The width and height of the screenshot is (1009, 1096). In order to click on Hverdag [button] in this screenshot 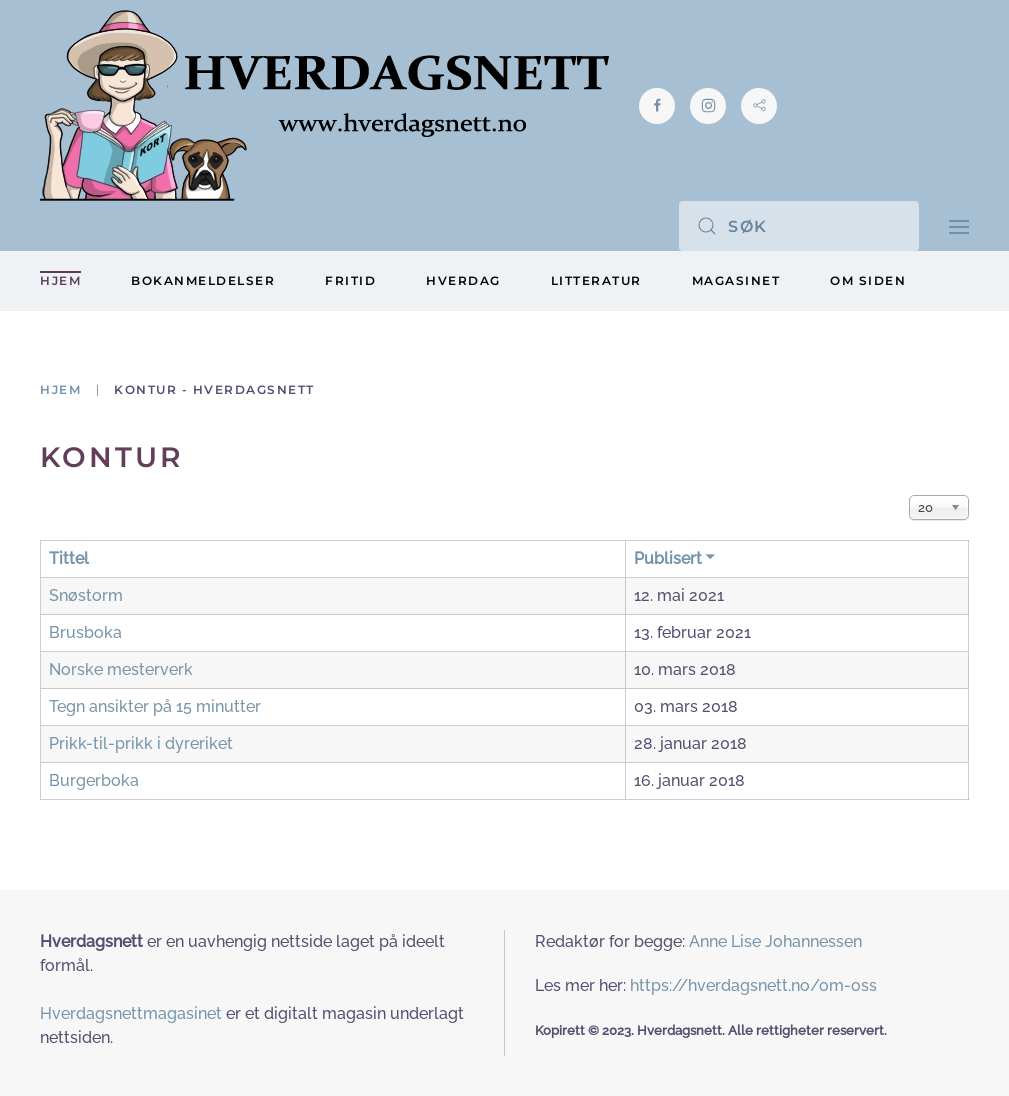, I will do `click(463, 280)`.